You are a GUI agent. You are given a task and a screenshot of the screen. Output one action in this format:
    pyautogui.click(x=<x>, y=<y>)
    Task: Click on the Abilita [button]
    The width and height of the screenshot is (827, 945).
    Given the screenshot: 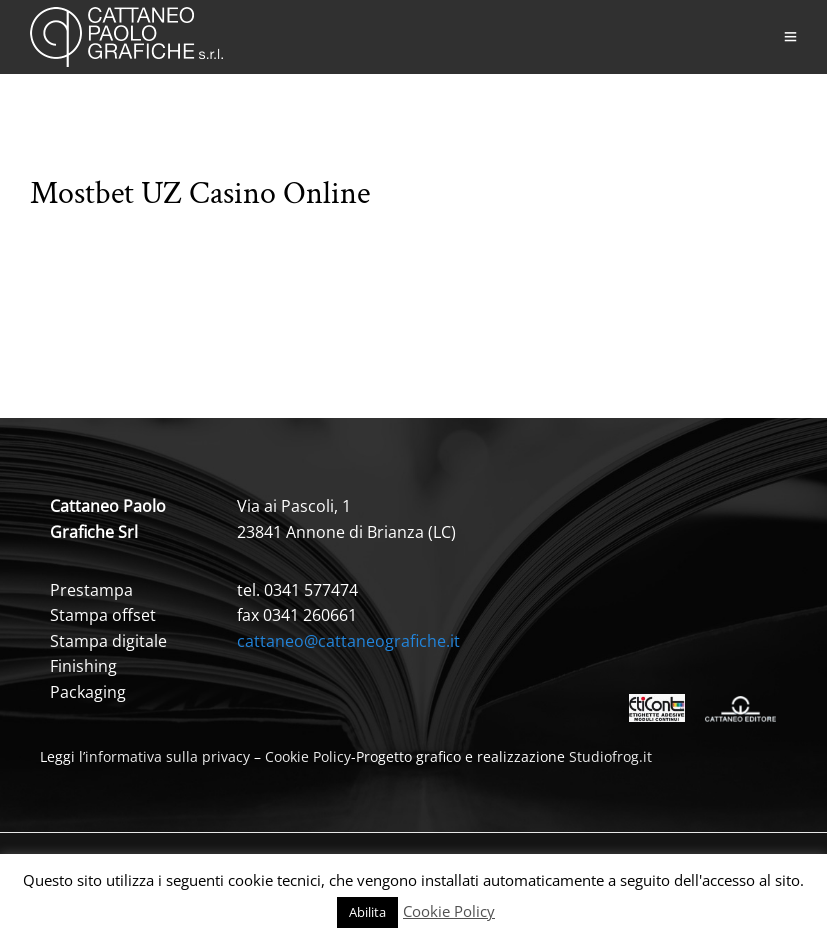 What is the action you would take?
    pyautogui.click(x=367, y=912)
    